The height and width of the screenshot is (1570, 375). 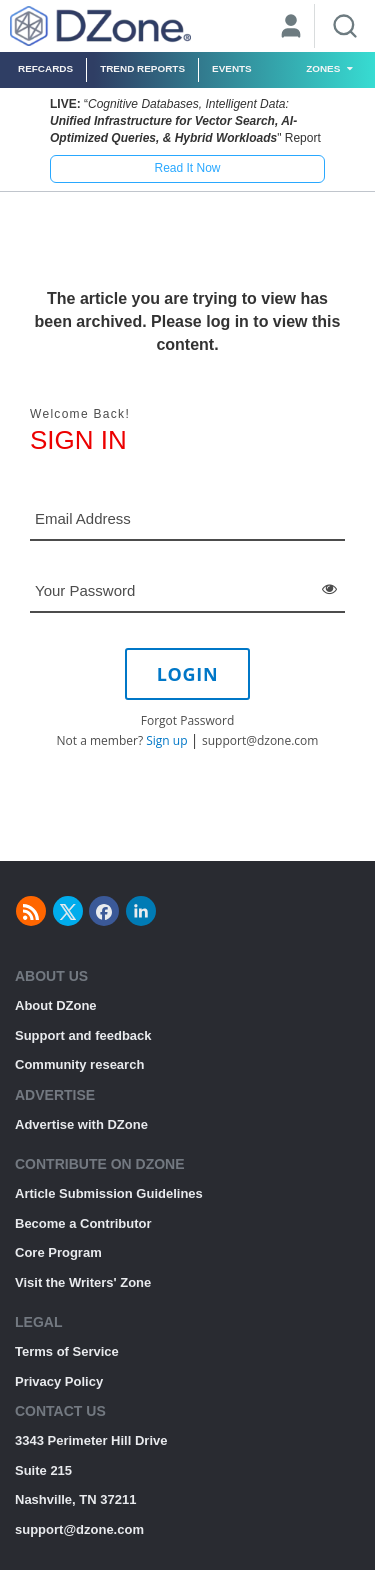 What do you see at coordinates (260, 740) in the screenshot?
I see `support@dzone.com` at bounding box center [260, 740].